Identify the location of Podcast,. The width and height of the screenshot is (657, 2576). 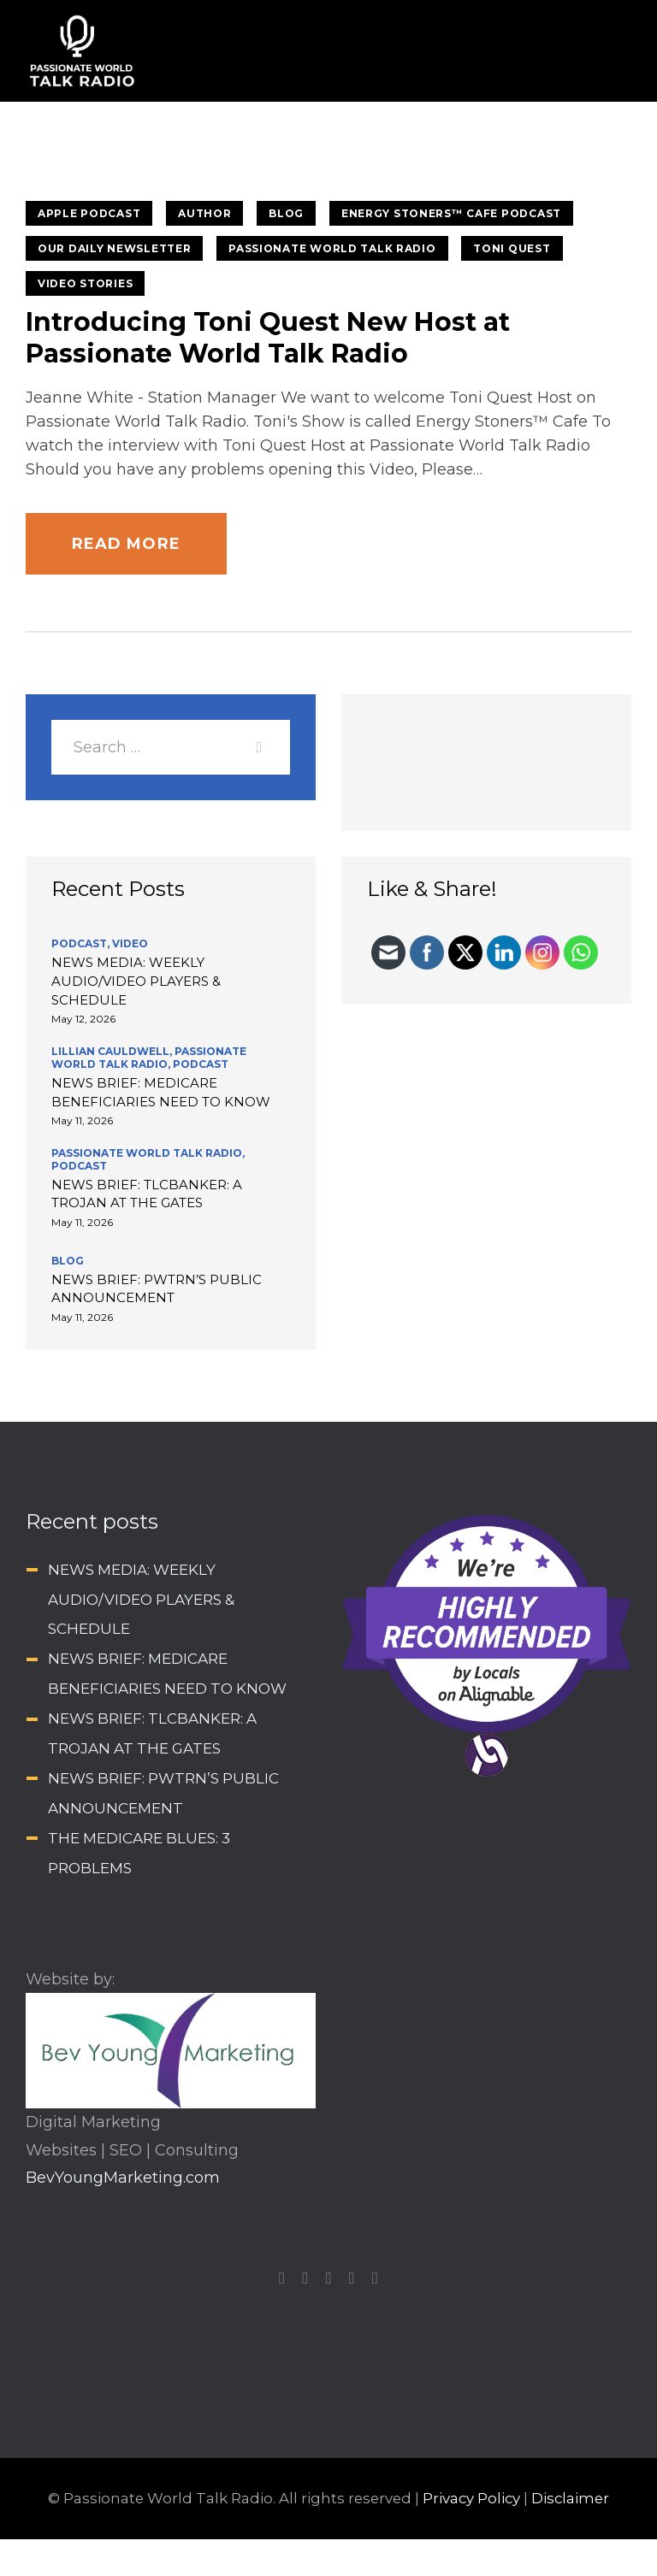
(81, 943).